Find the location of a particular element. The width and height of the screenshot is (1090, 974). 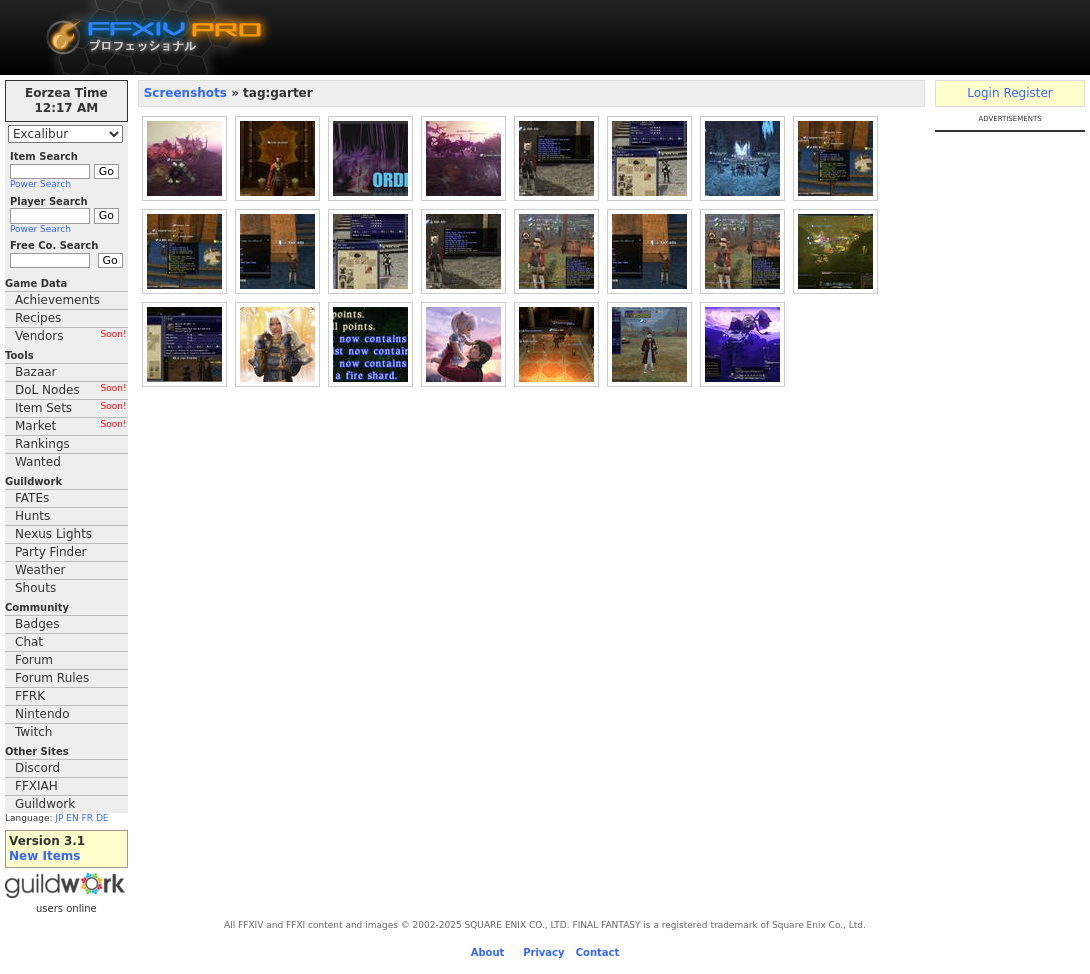

FFXIAH is located at coordinates (36, 786).